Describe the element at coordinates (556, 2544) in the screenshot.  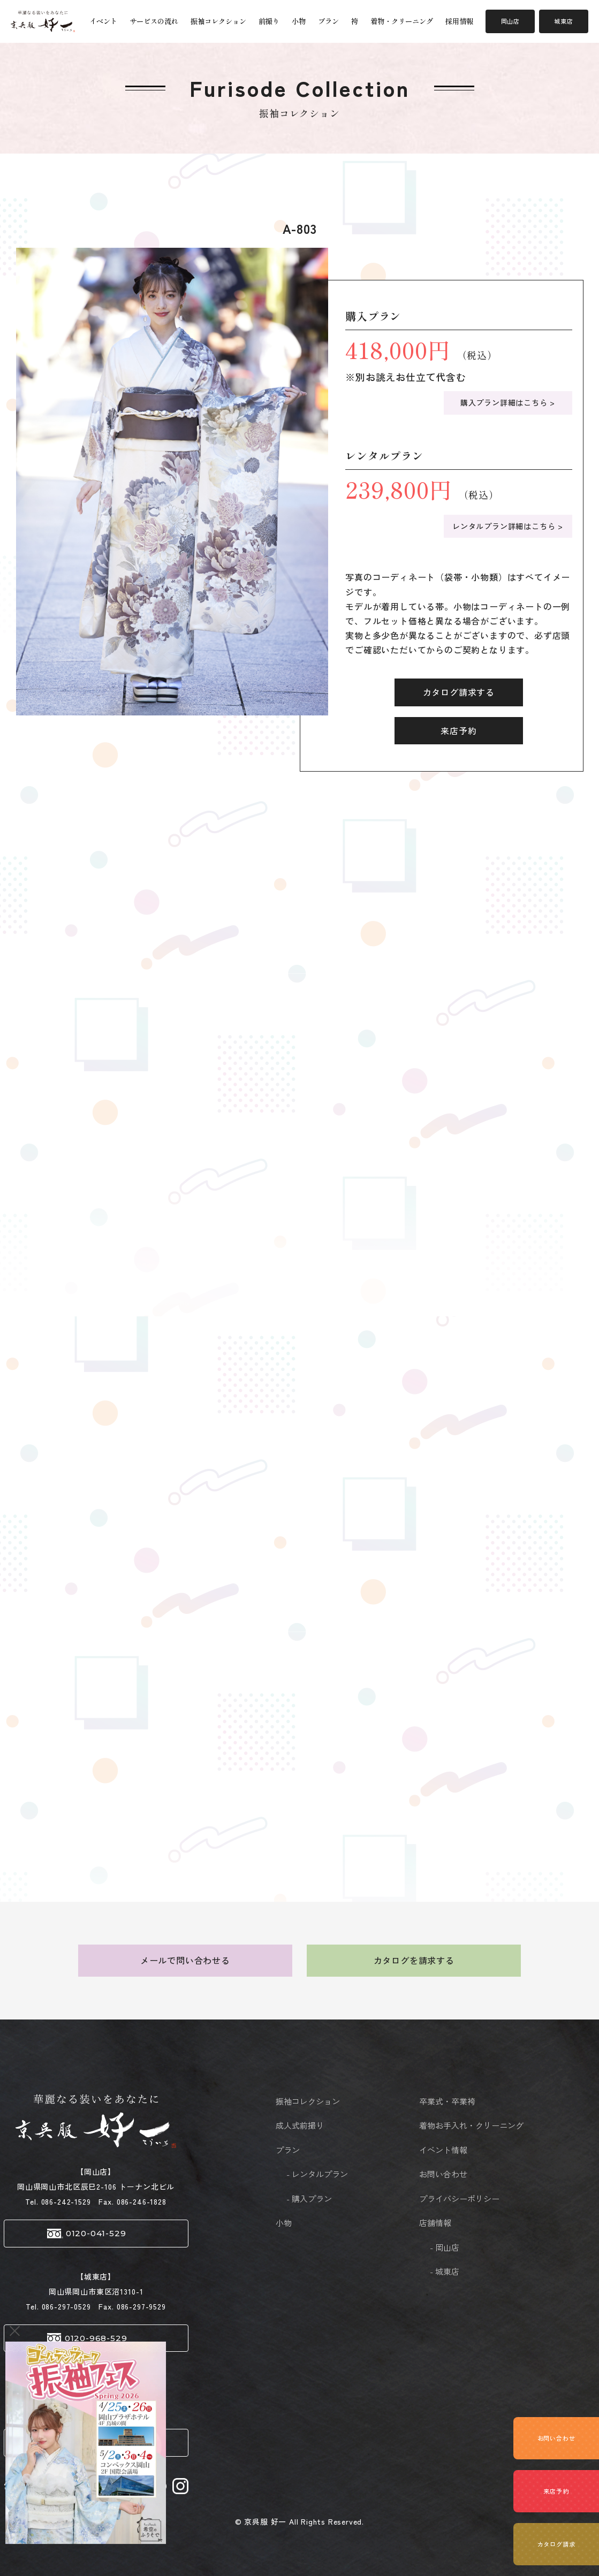
I see `カタログ請求` at that location.